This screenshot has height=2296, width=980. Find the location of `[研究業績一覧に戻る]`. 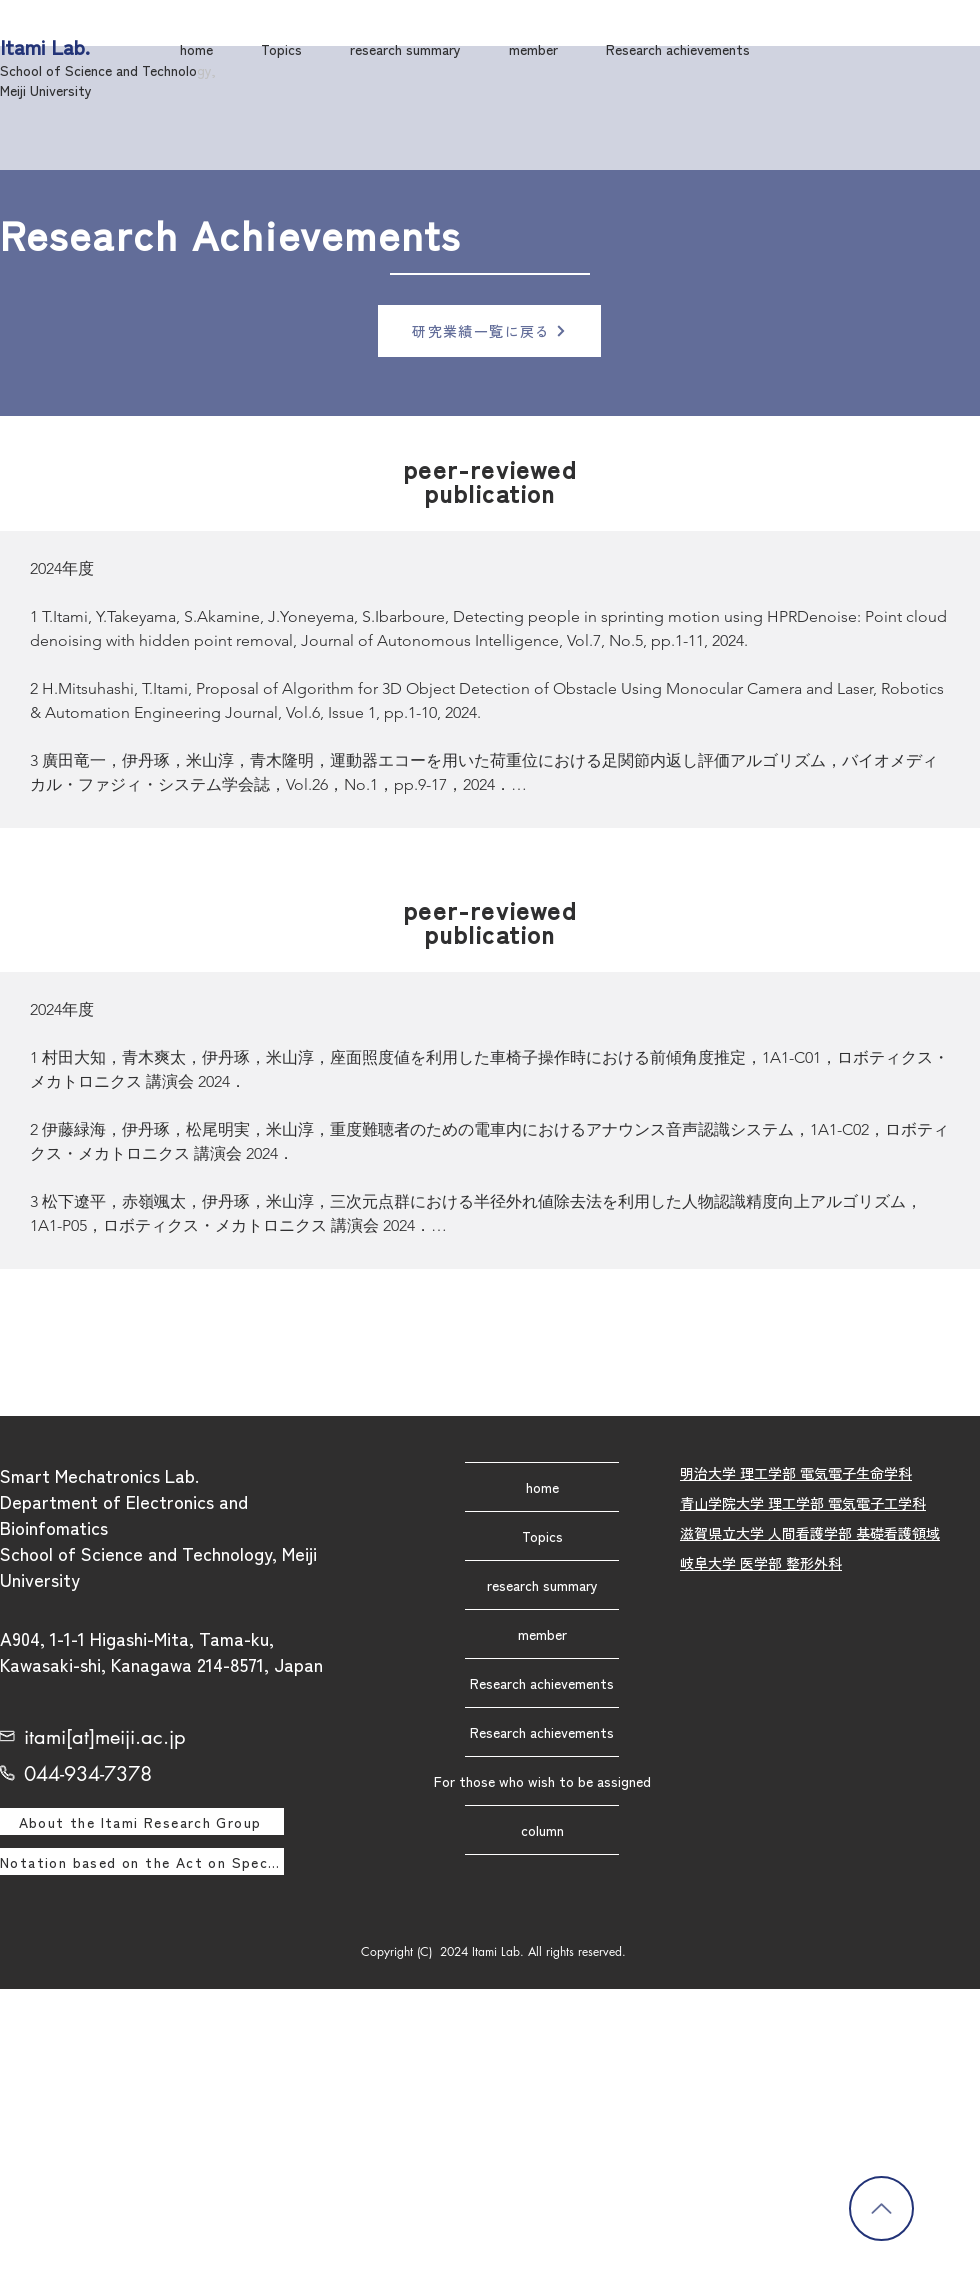

[研究業績一覧に戻る] is located at coordinates (489, 331).